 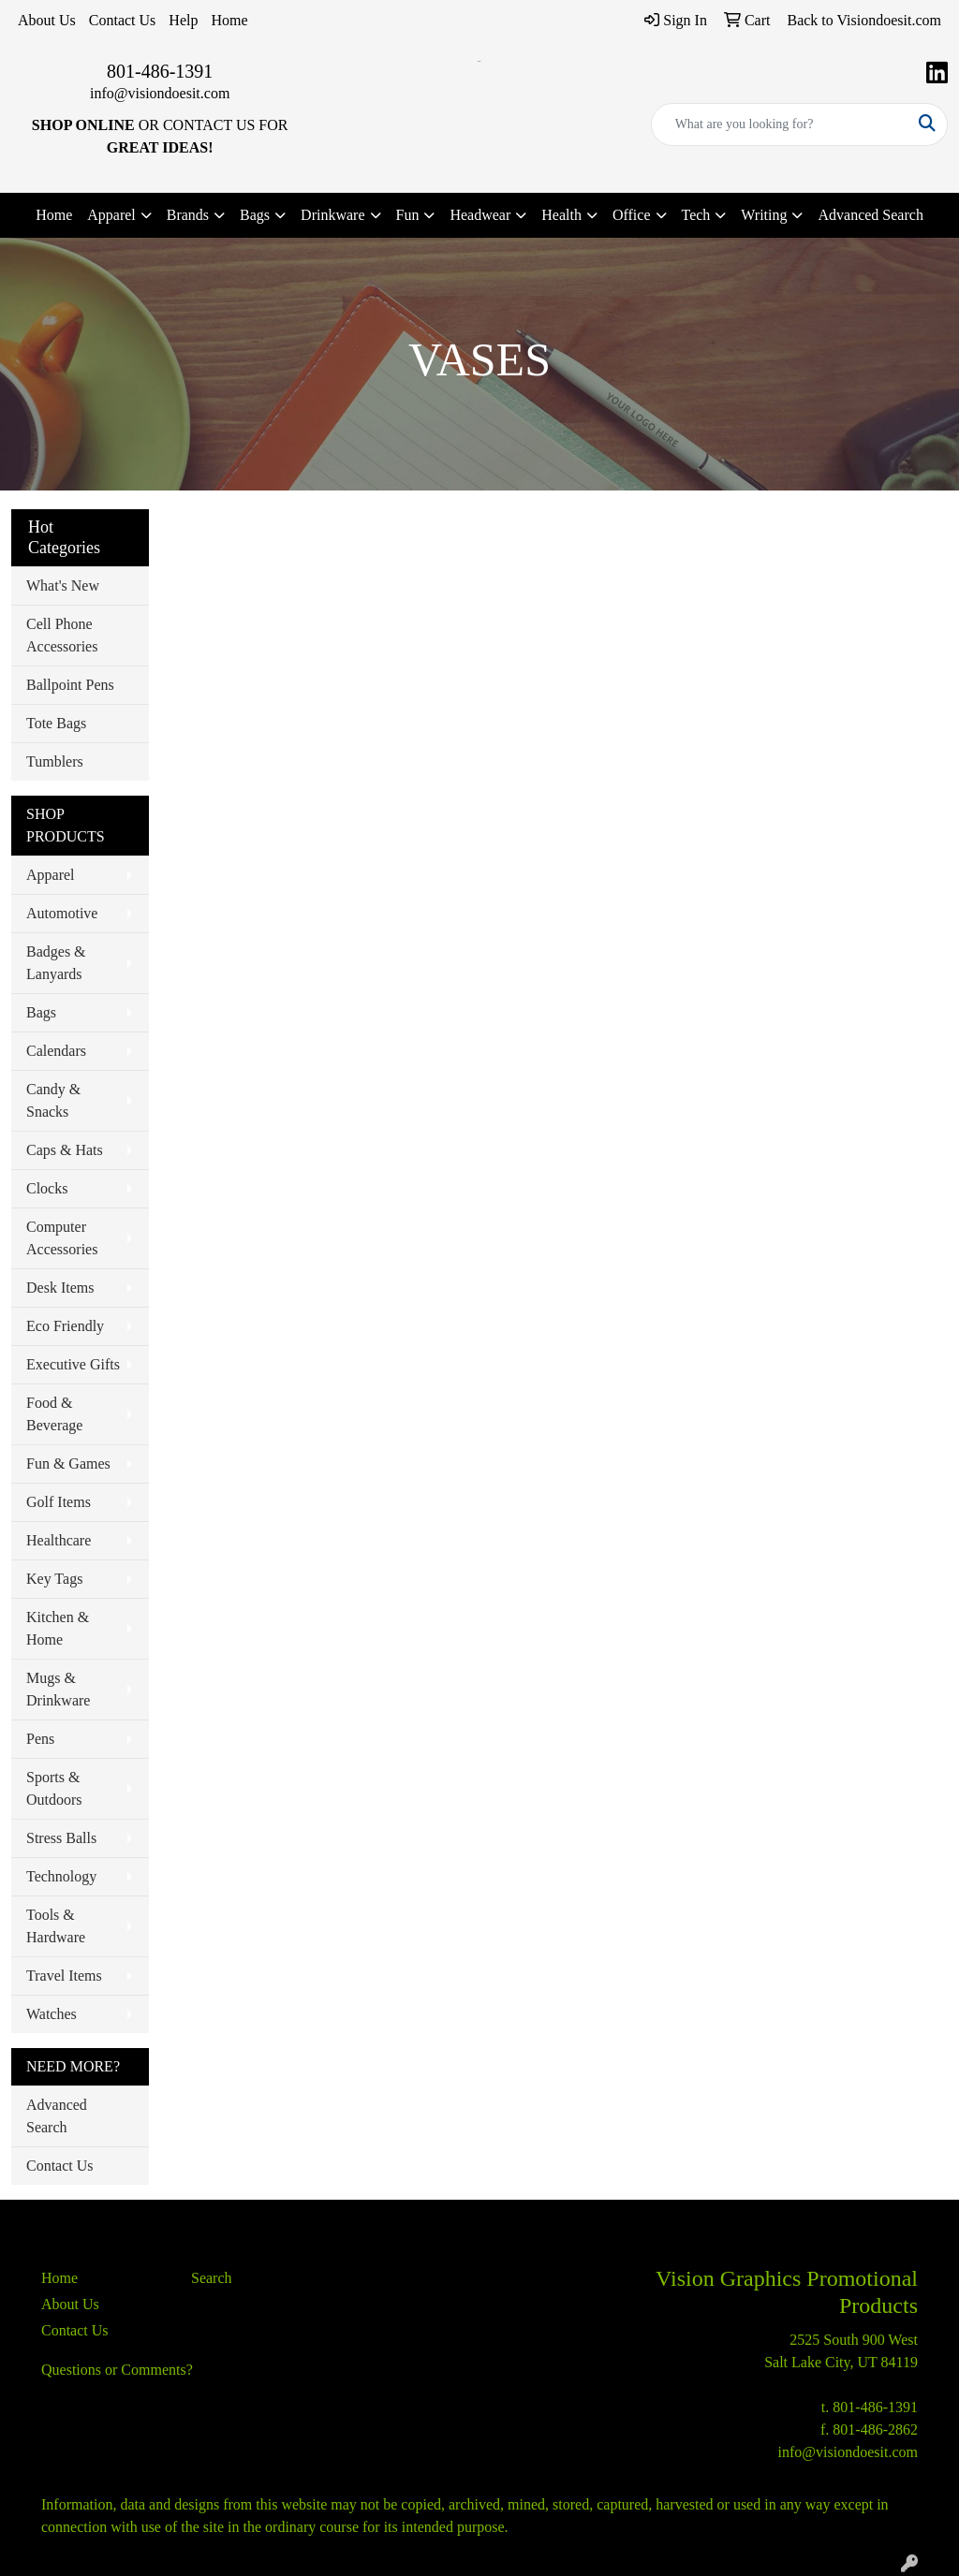 What do you see at coordinates (56, 723) in the screenshot?
I see `Tote Bags` at bounding box center [56, 723].